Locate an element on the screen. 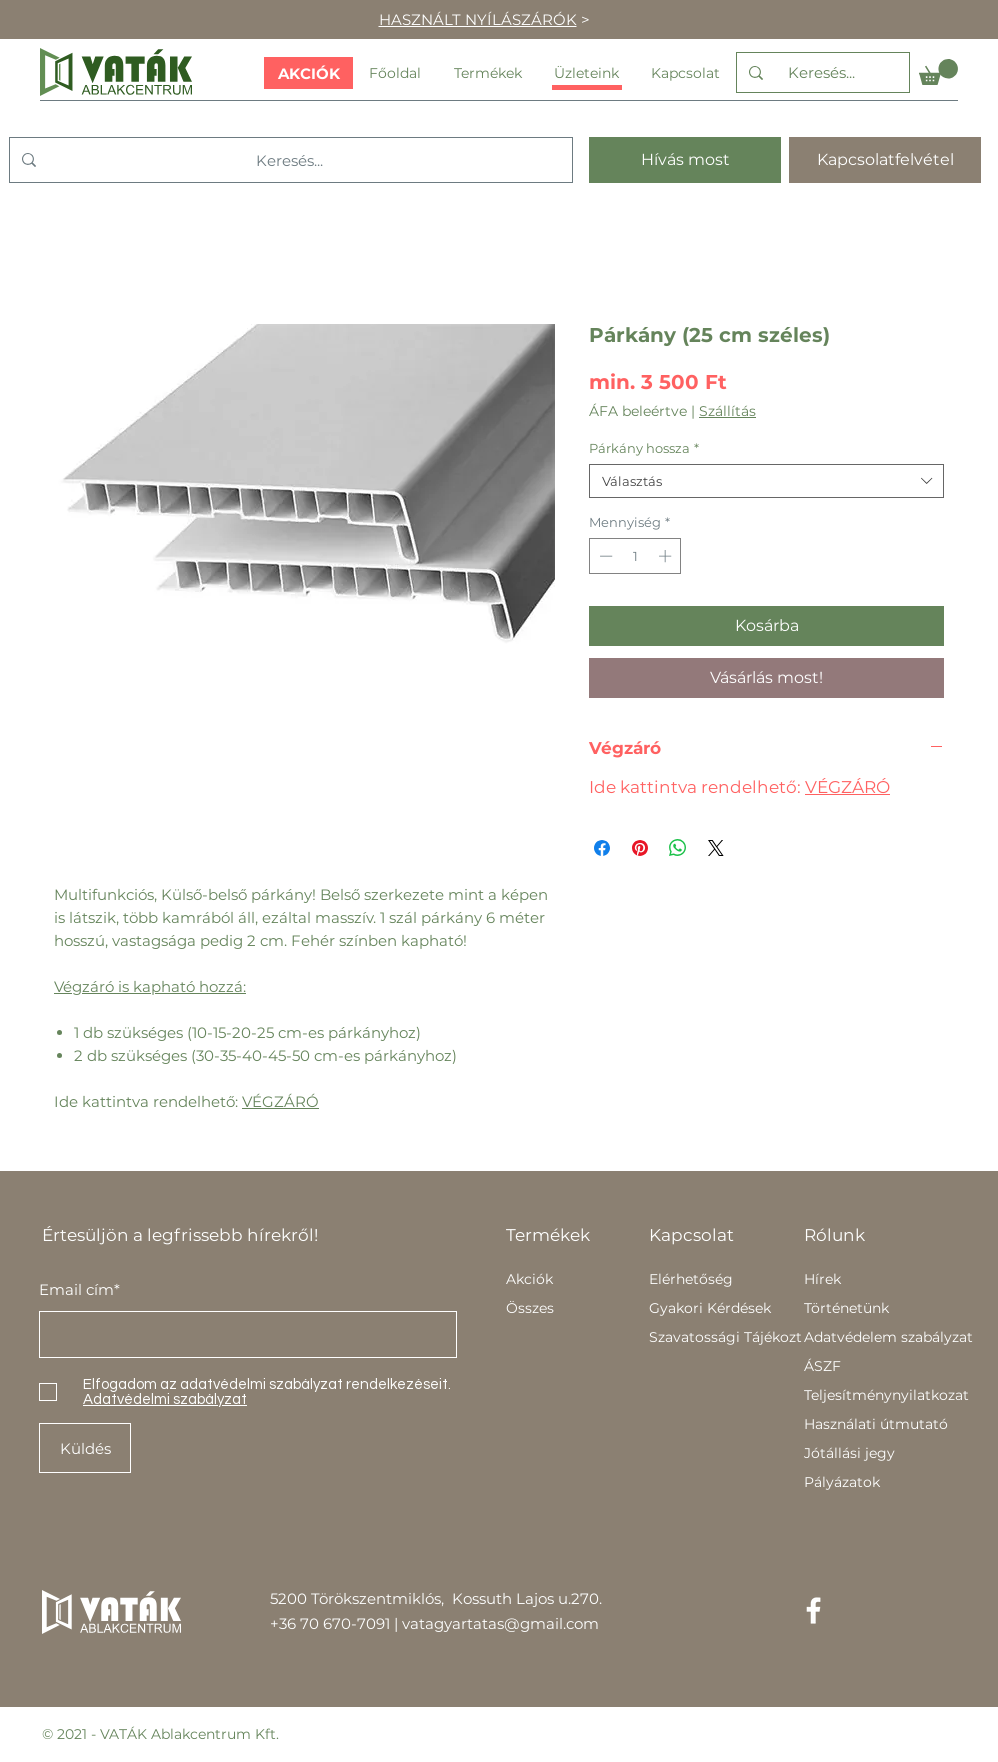 The image size is (998, 1762). vatagyartatas@gmail.com is located at coordinates (500, 1623).